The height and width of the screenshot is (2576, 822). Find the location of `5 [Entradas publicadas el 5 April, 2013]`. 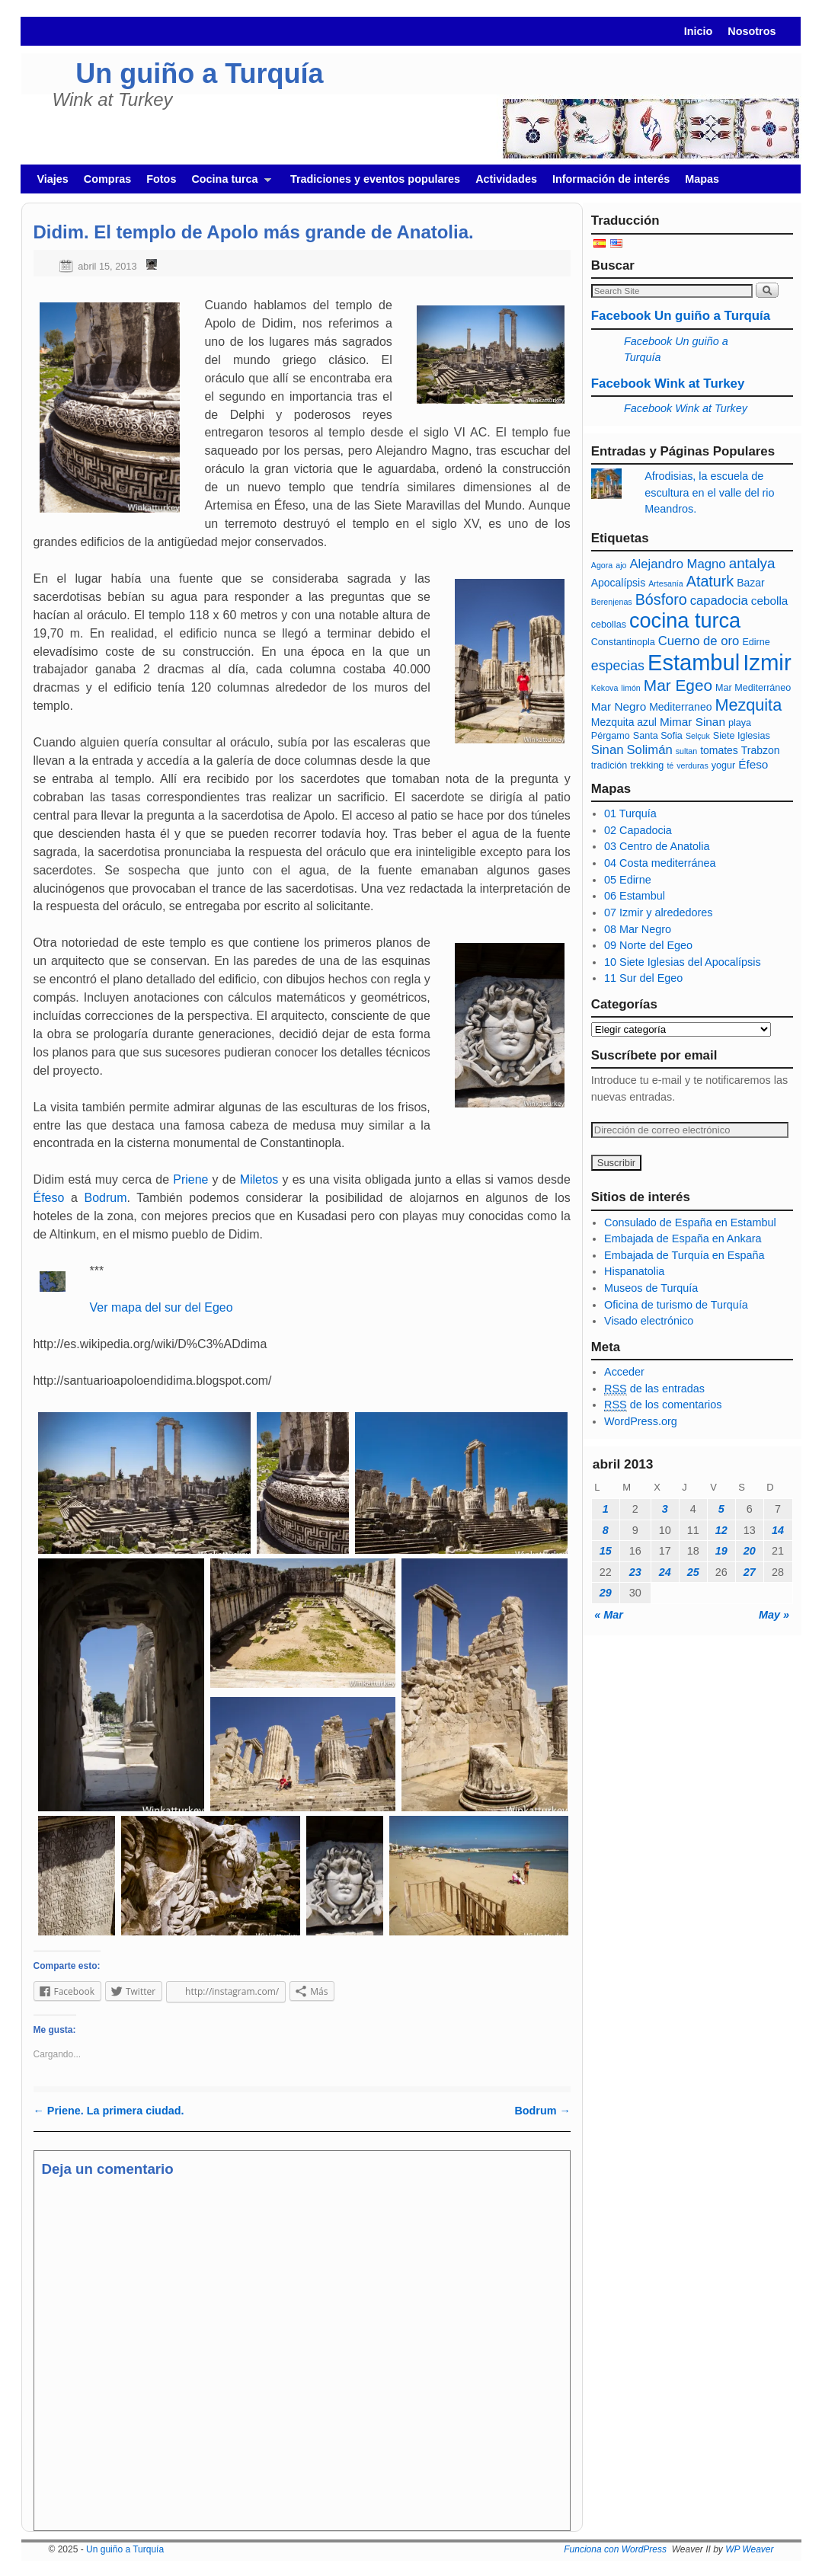

5 [Entradas publicadas el 5 April, 2013] is located at coordinates (721, 1509).